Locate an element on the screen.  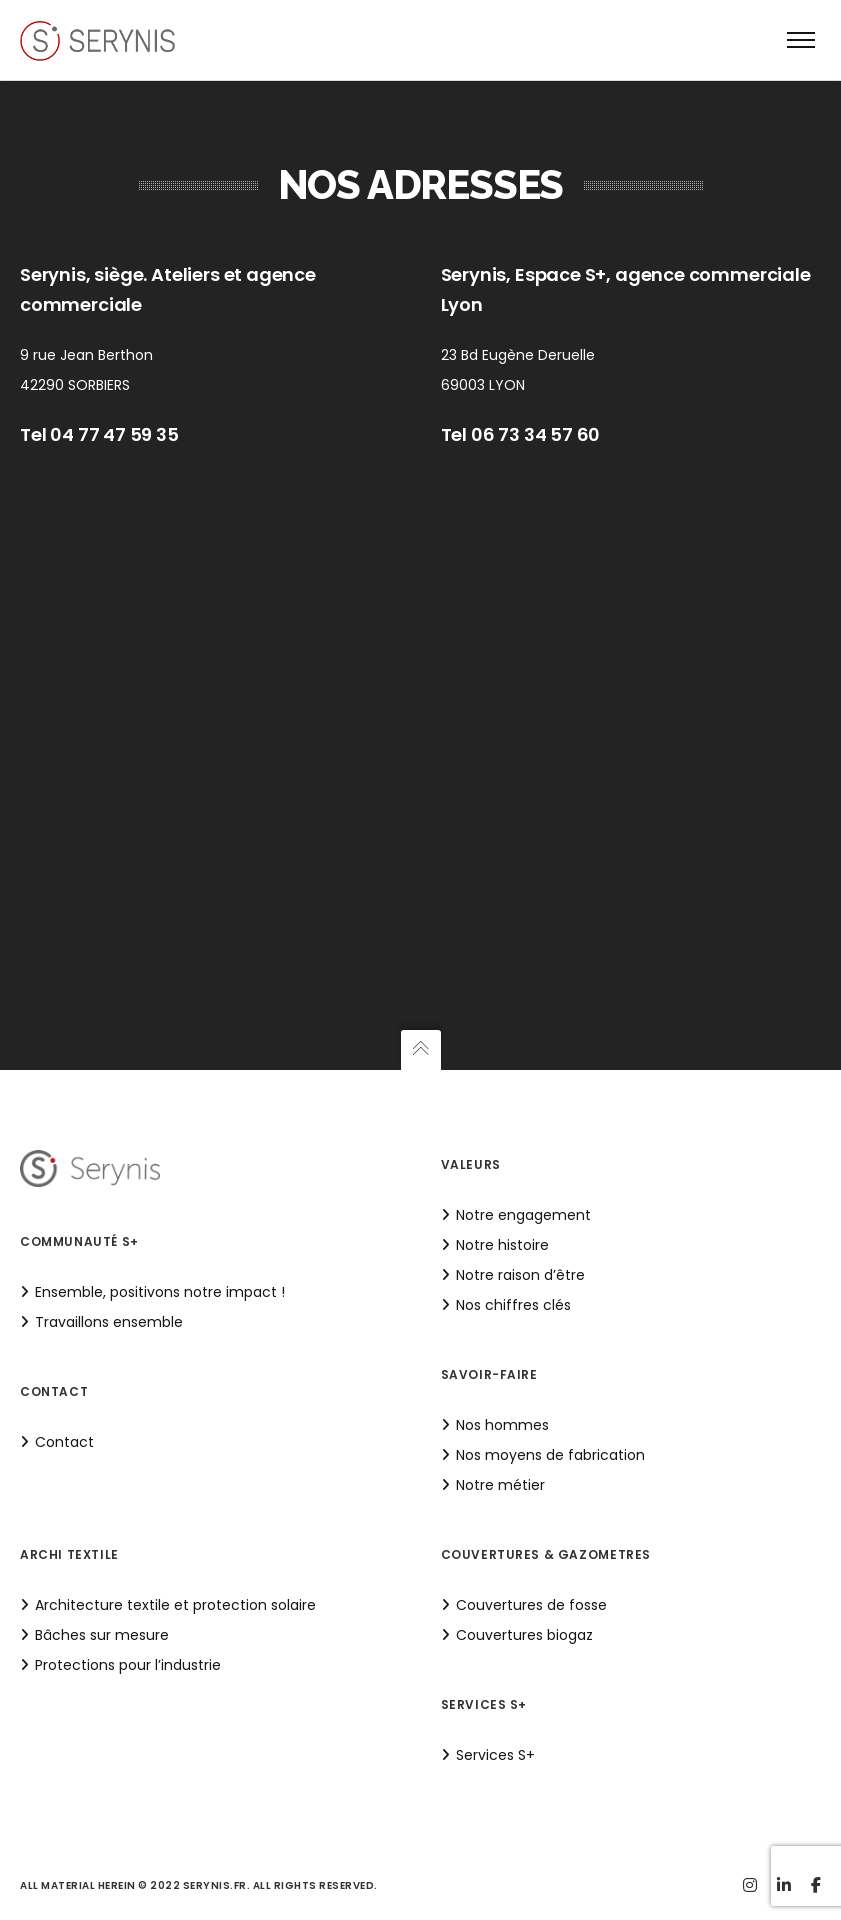
Contact is located at coordinates (64, 1442).